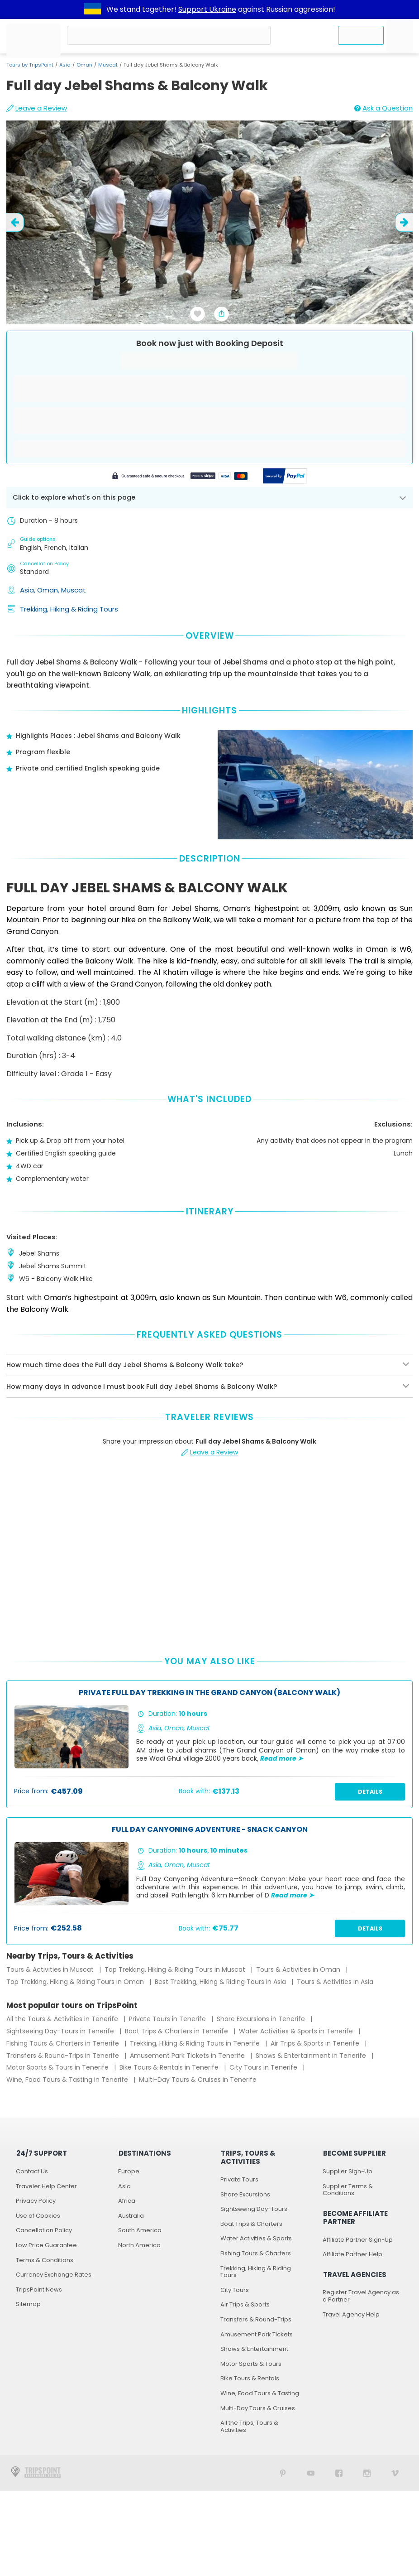 The height and width of the screenshot is (2576, 419). What do you see at coordinates (61, 2031) in the screenshot?
I see `Sightseeing Day-Tours in Tenerife` at bounding box center [61, 2031].